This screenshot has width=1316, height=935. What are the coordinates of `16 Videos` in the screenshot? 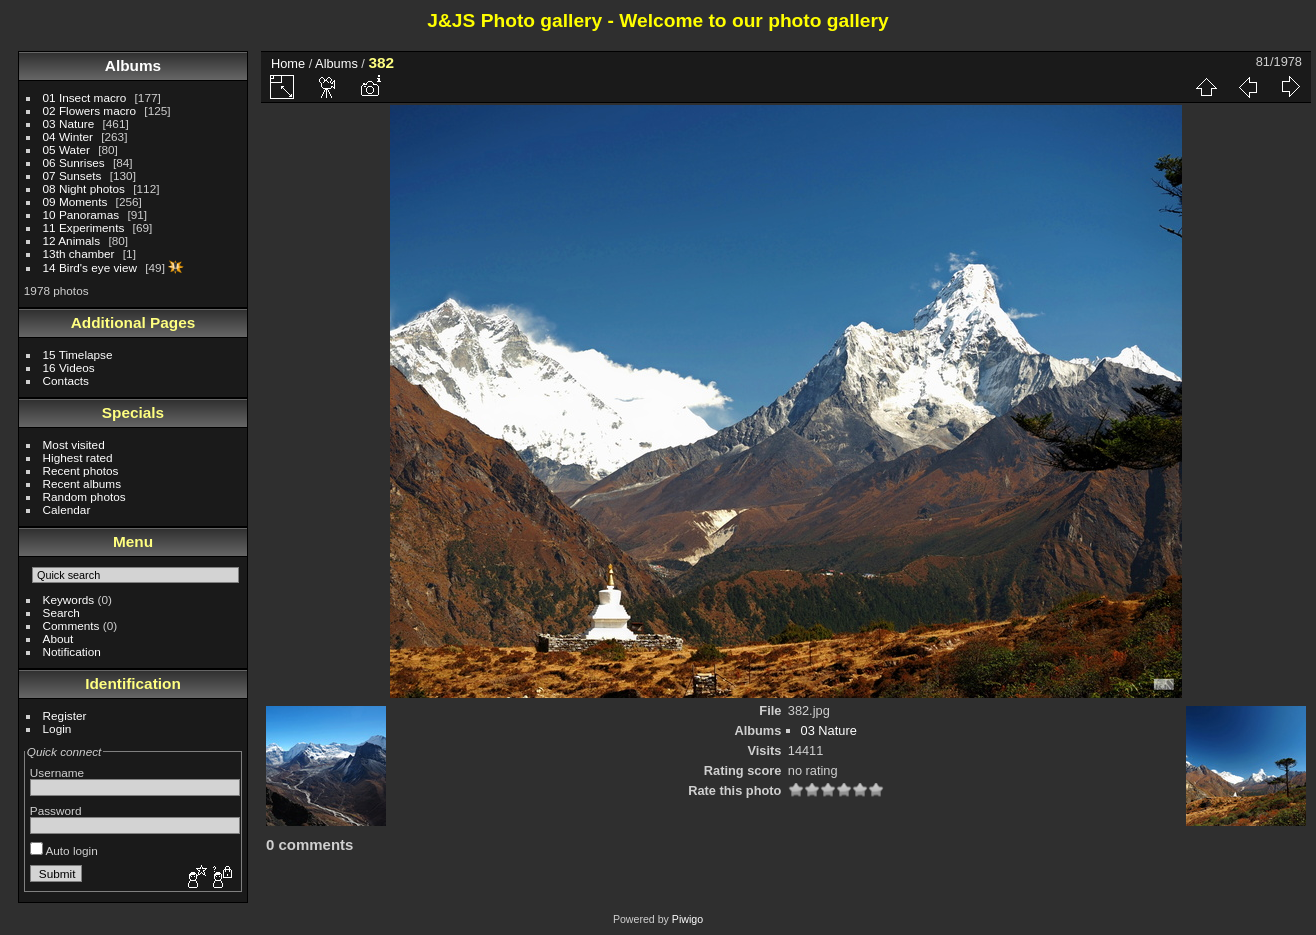 It's located at (69, 367).